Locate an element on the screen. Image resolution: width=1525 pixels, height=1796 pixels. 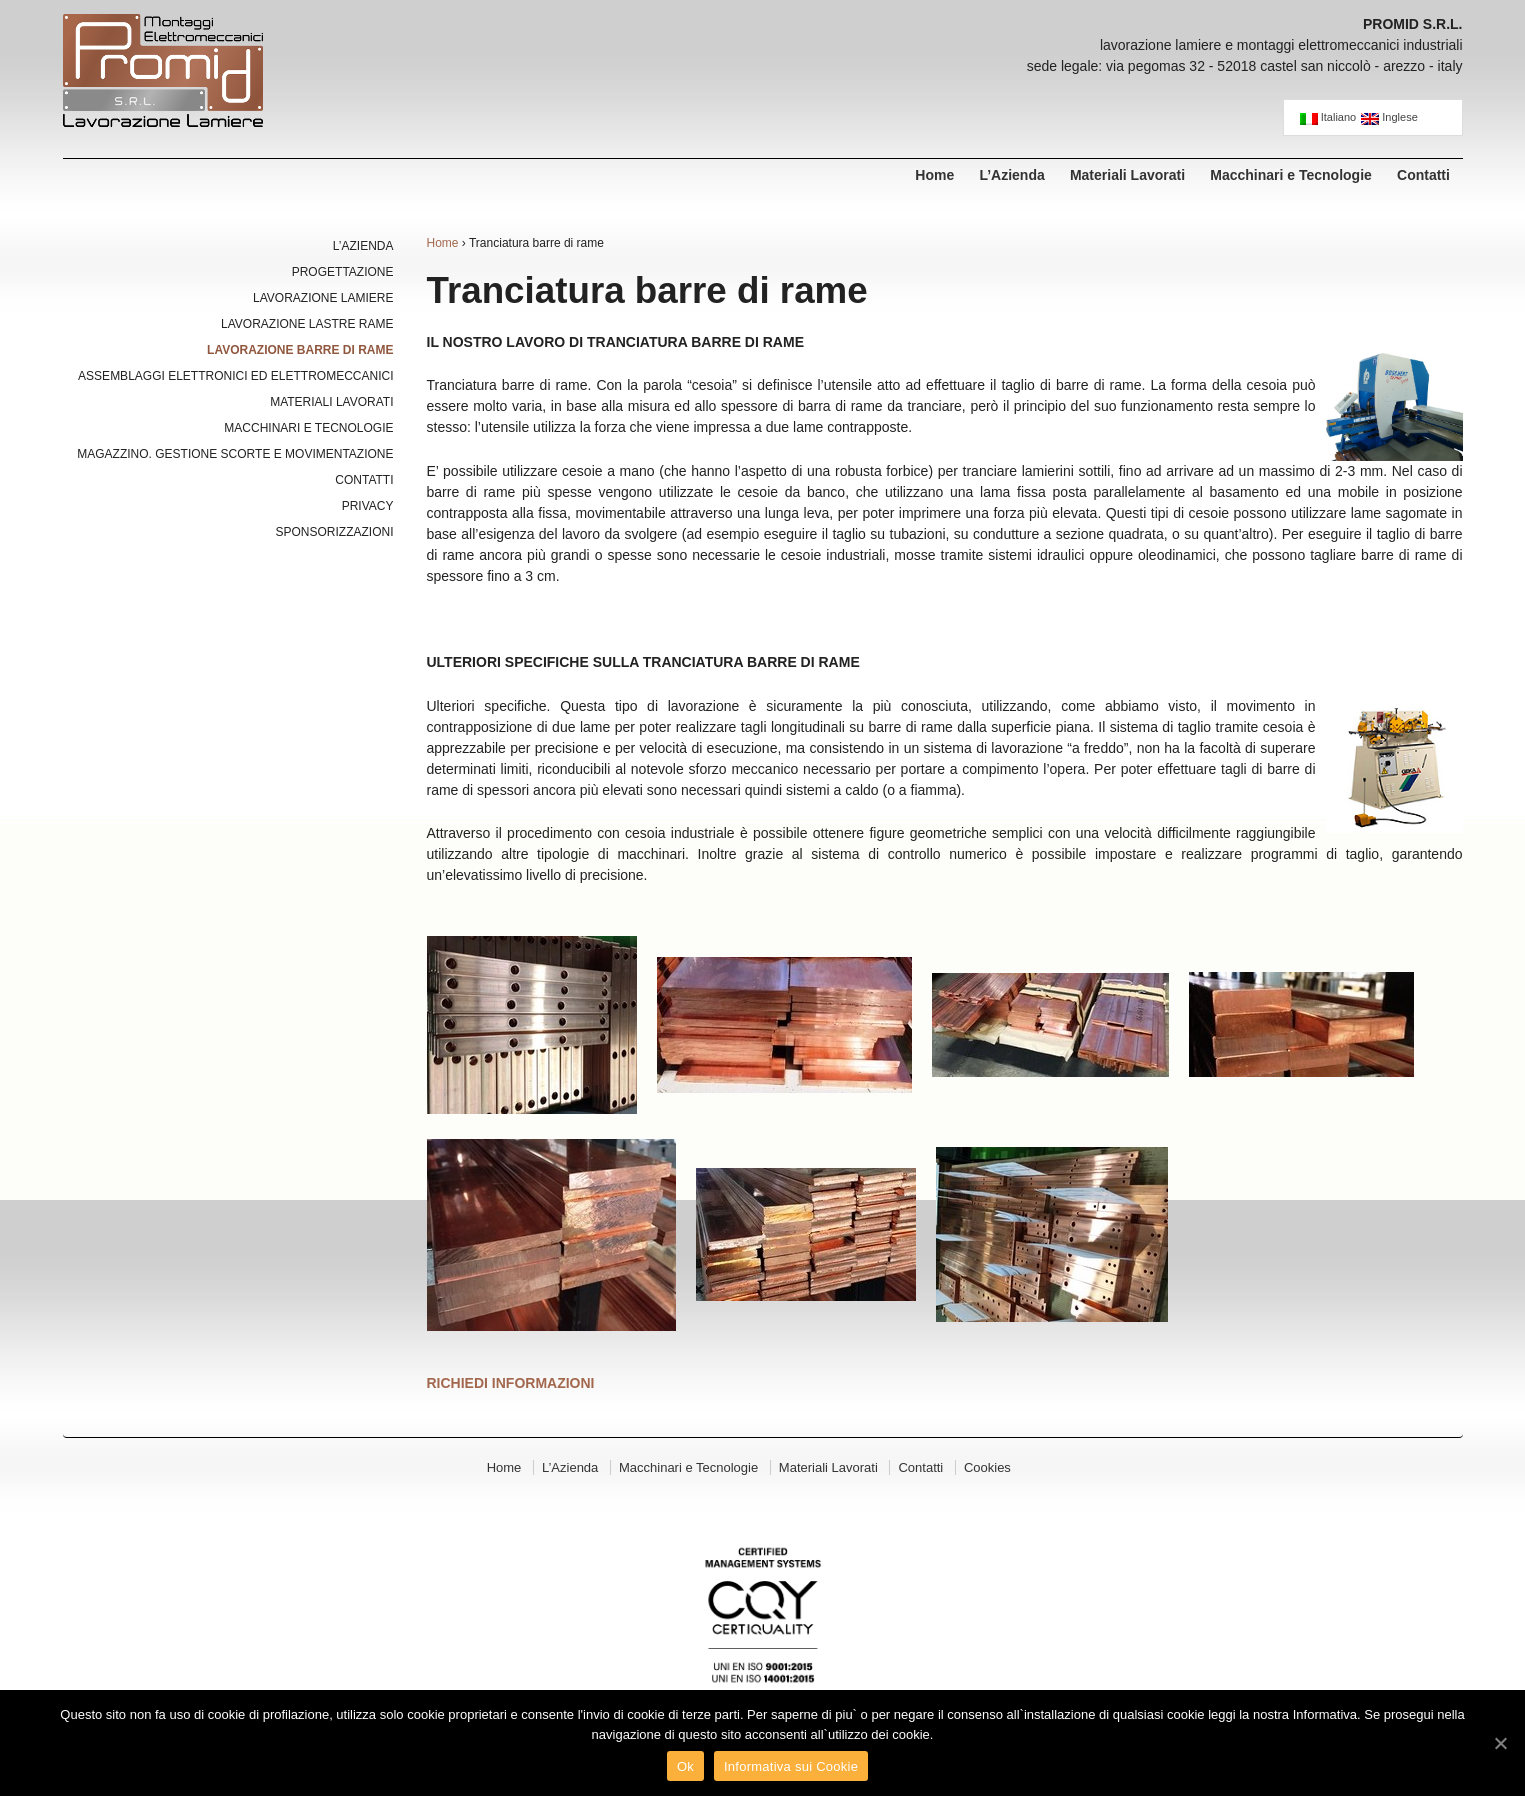
Privacy is located at coordinates (368, 506).